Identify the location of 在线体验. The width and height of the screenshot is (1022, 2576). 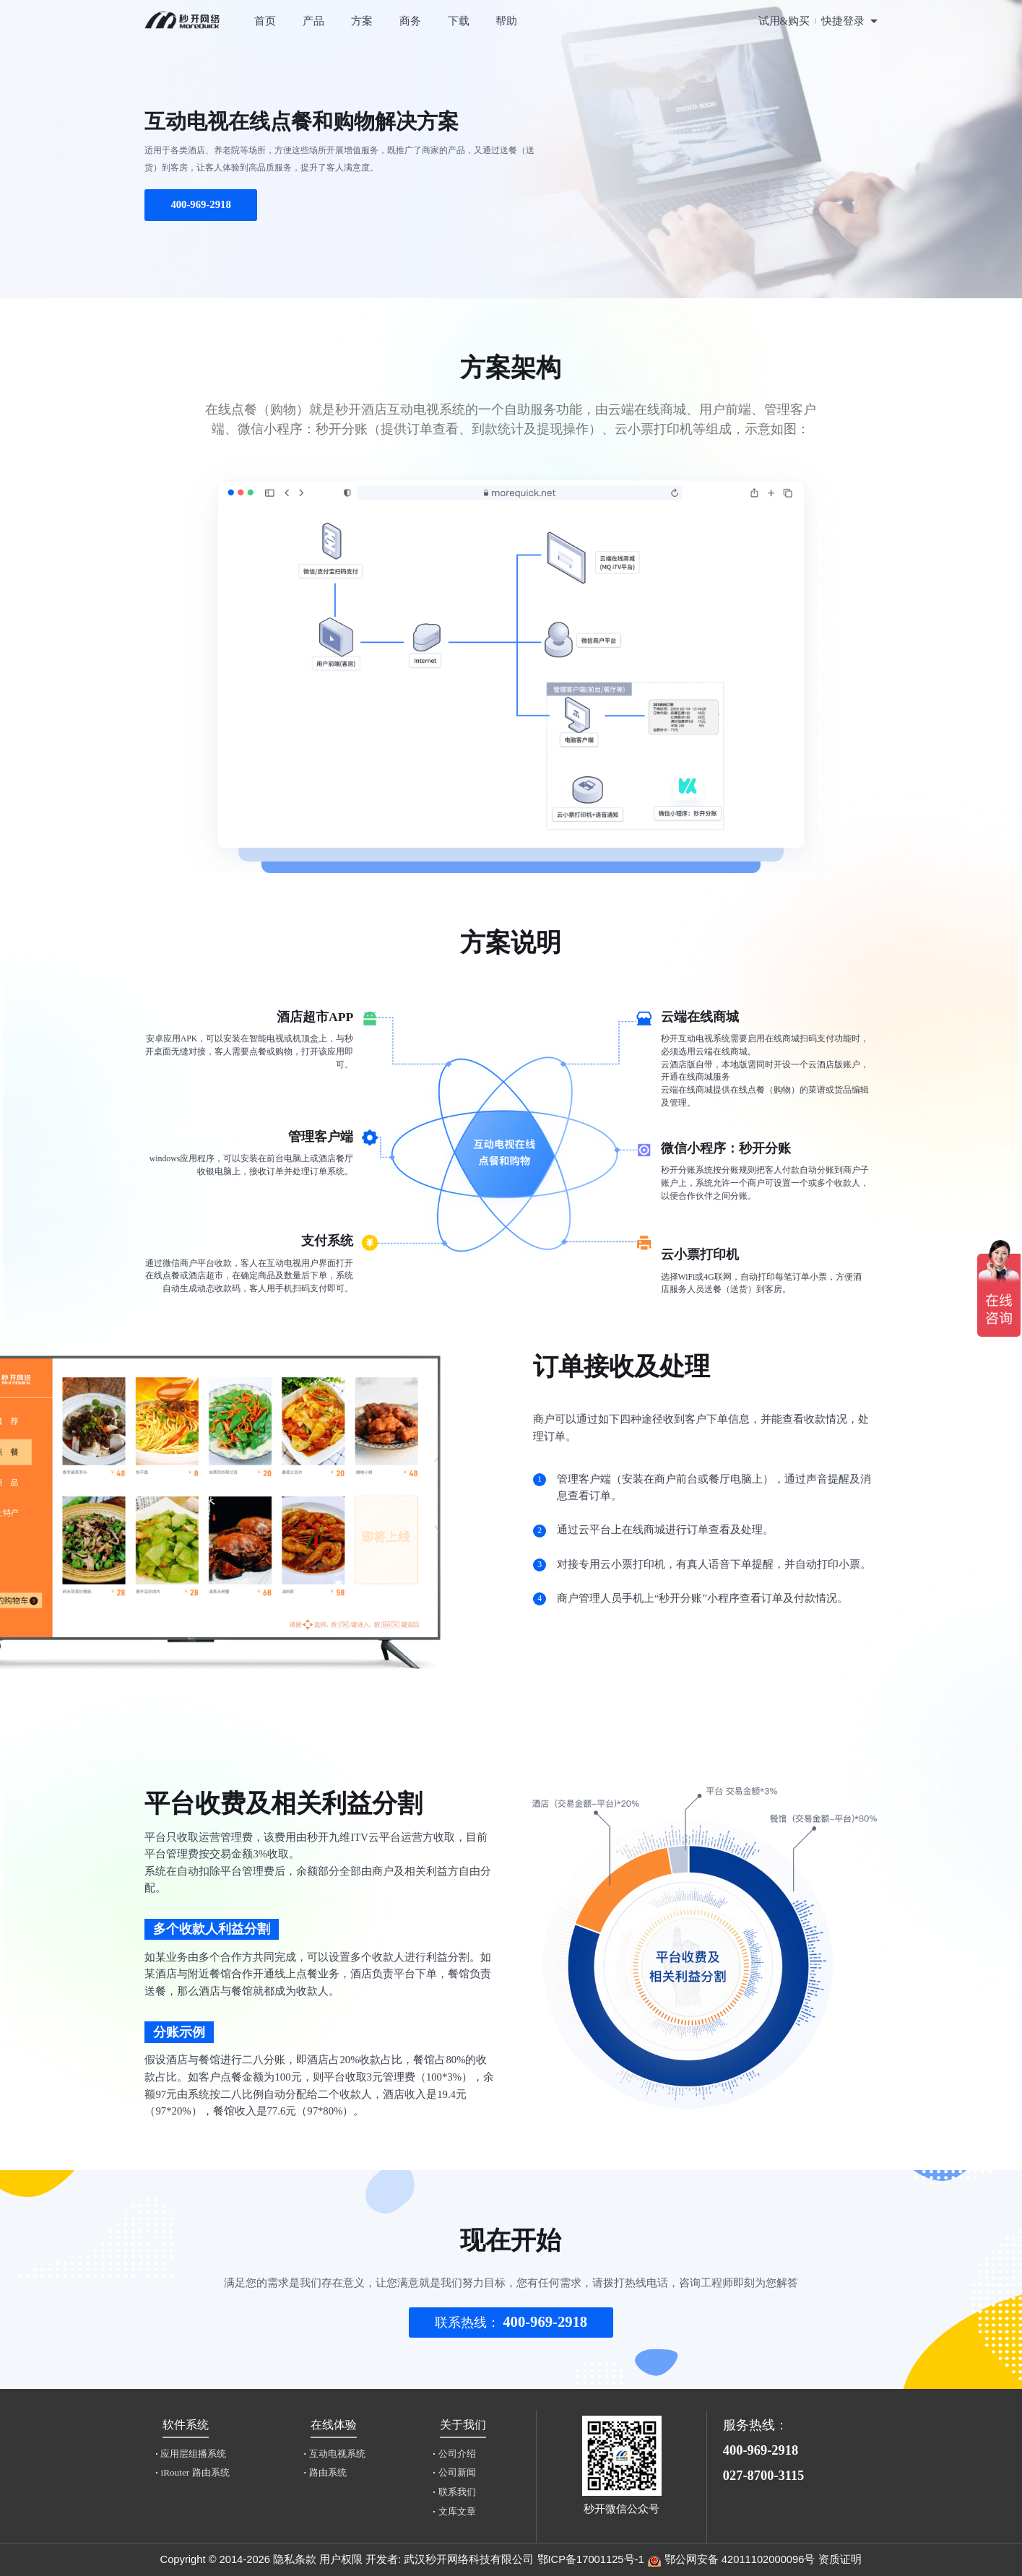
(334, 2425).